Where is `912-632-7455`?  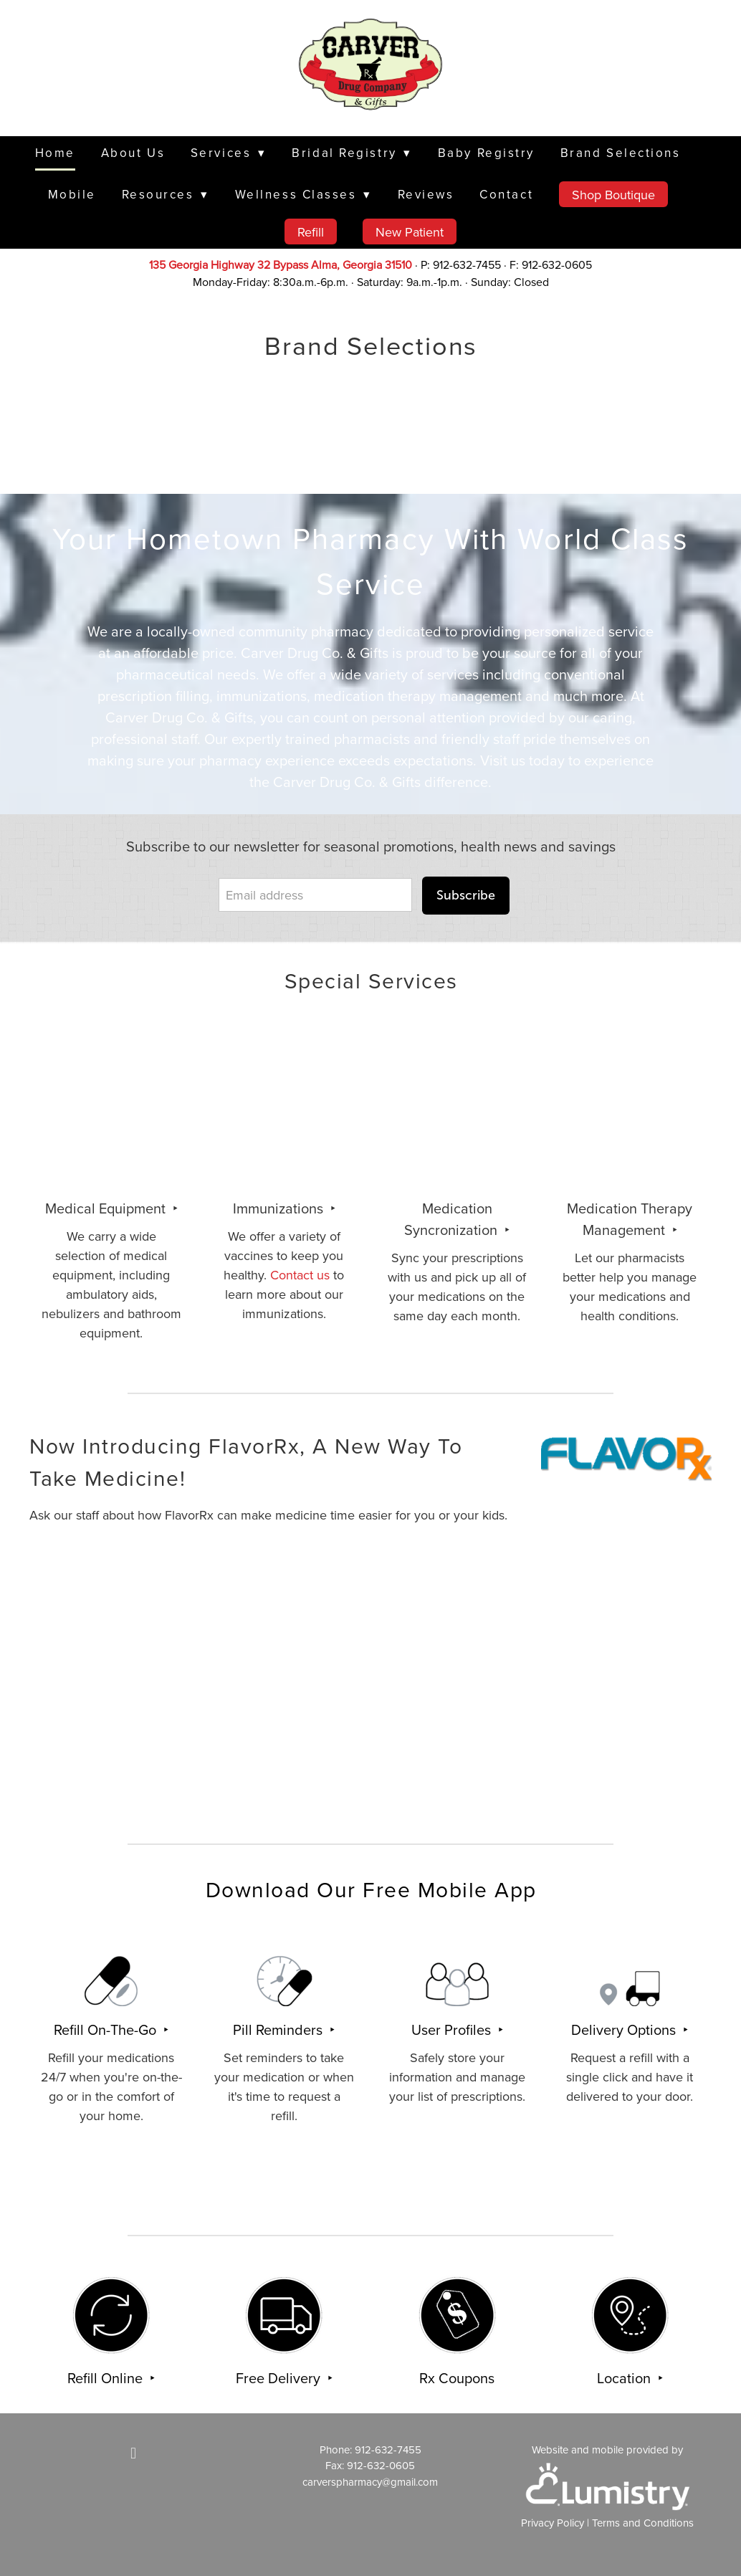 912-632-7455 is located at coordinates (388, 2449).